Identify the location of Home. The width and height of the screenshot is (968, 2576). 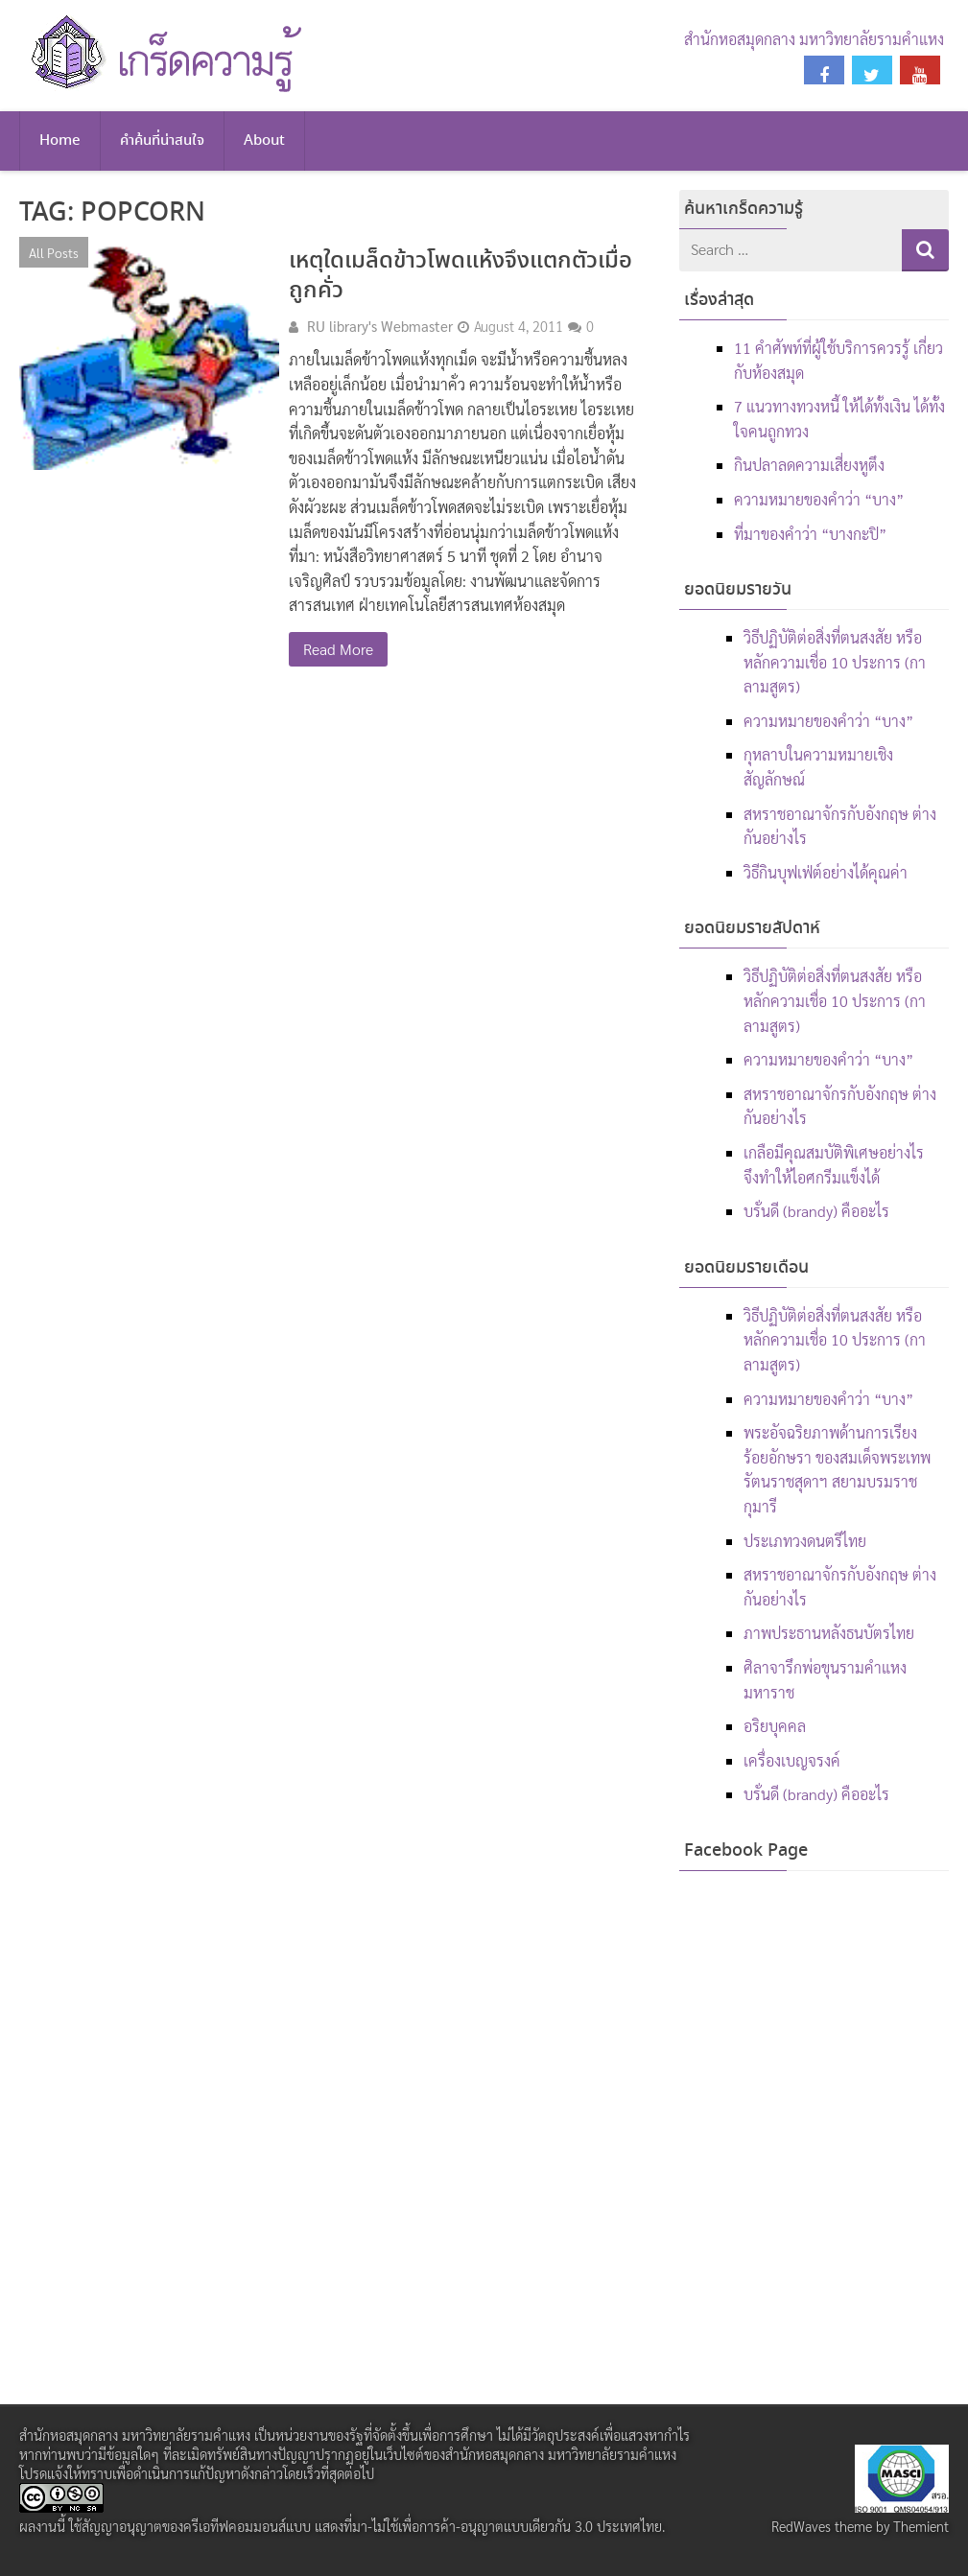
(60, 141).